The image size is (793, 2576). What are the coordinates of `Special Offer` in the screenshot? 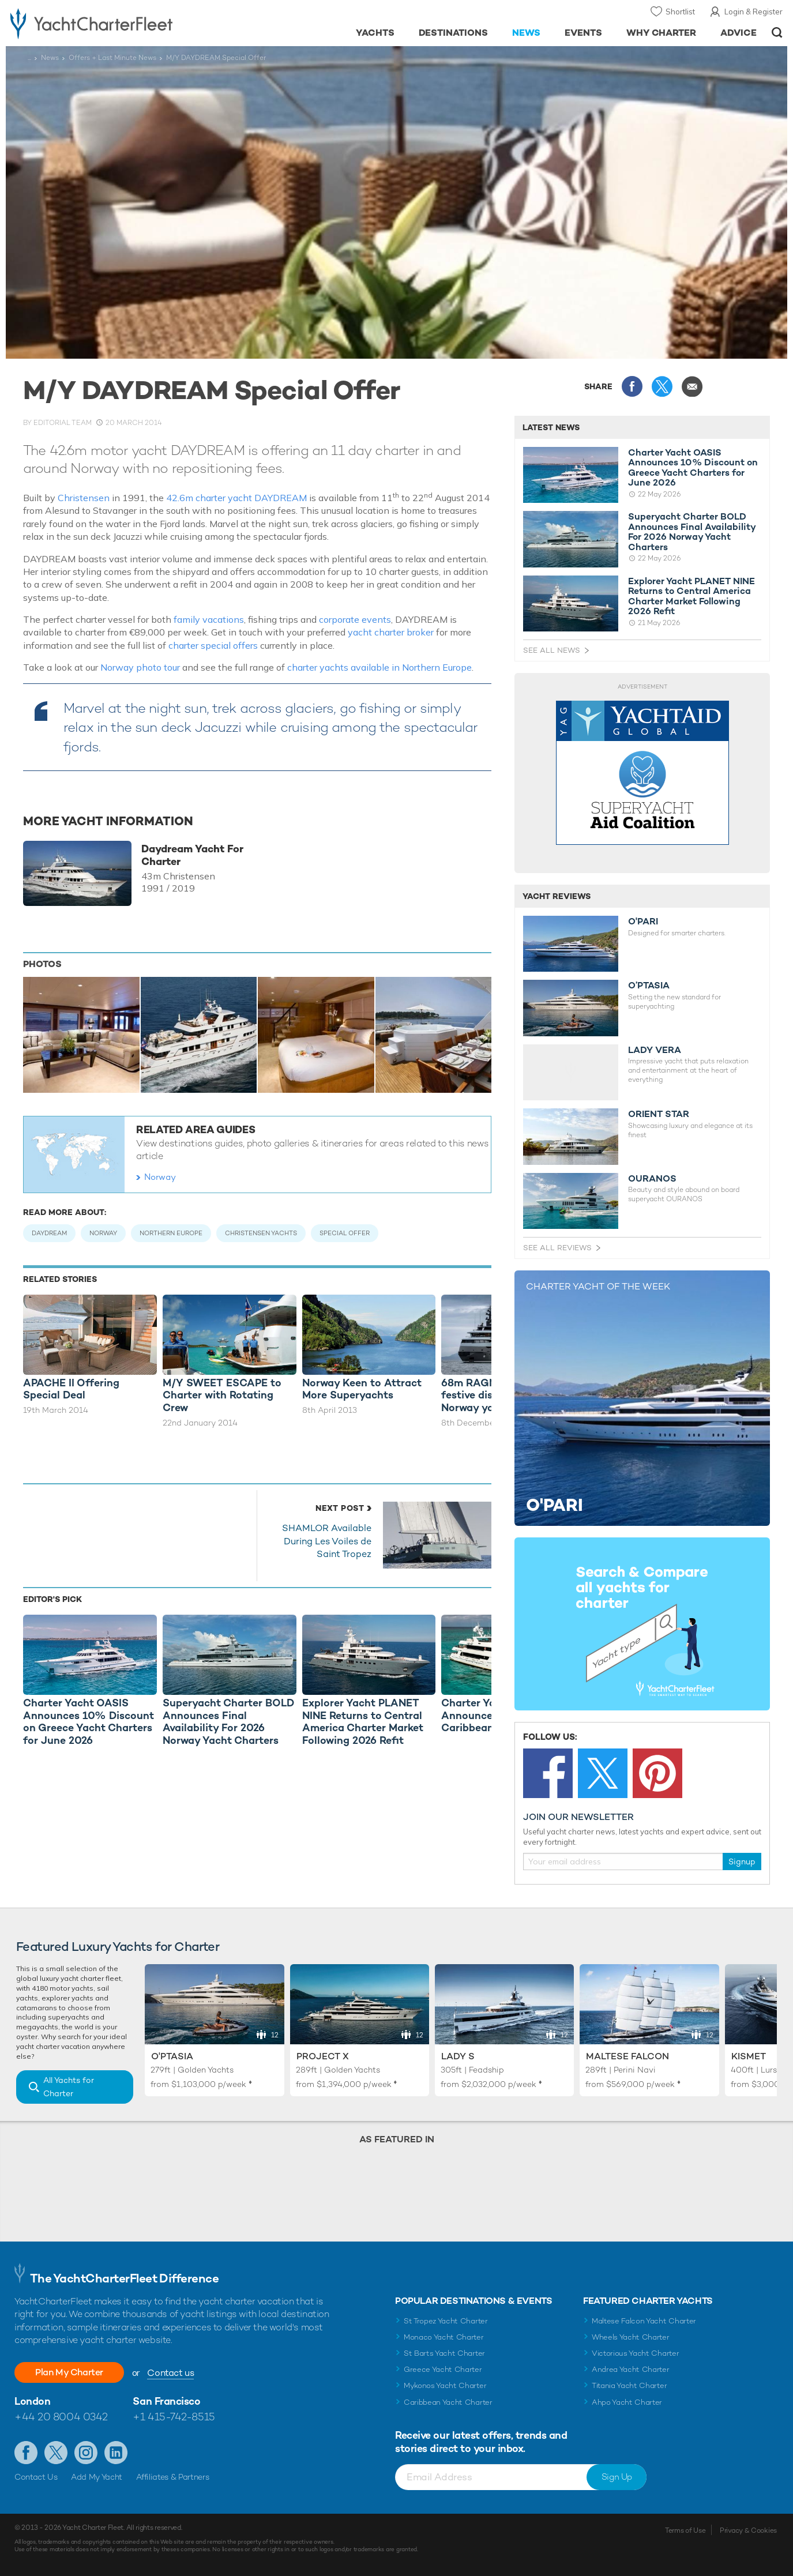 It's located at (345, 1233).